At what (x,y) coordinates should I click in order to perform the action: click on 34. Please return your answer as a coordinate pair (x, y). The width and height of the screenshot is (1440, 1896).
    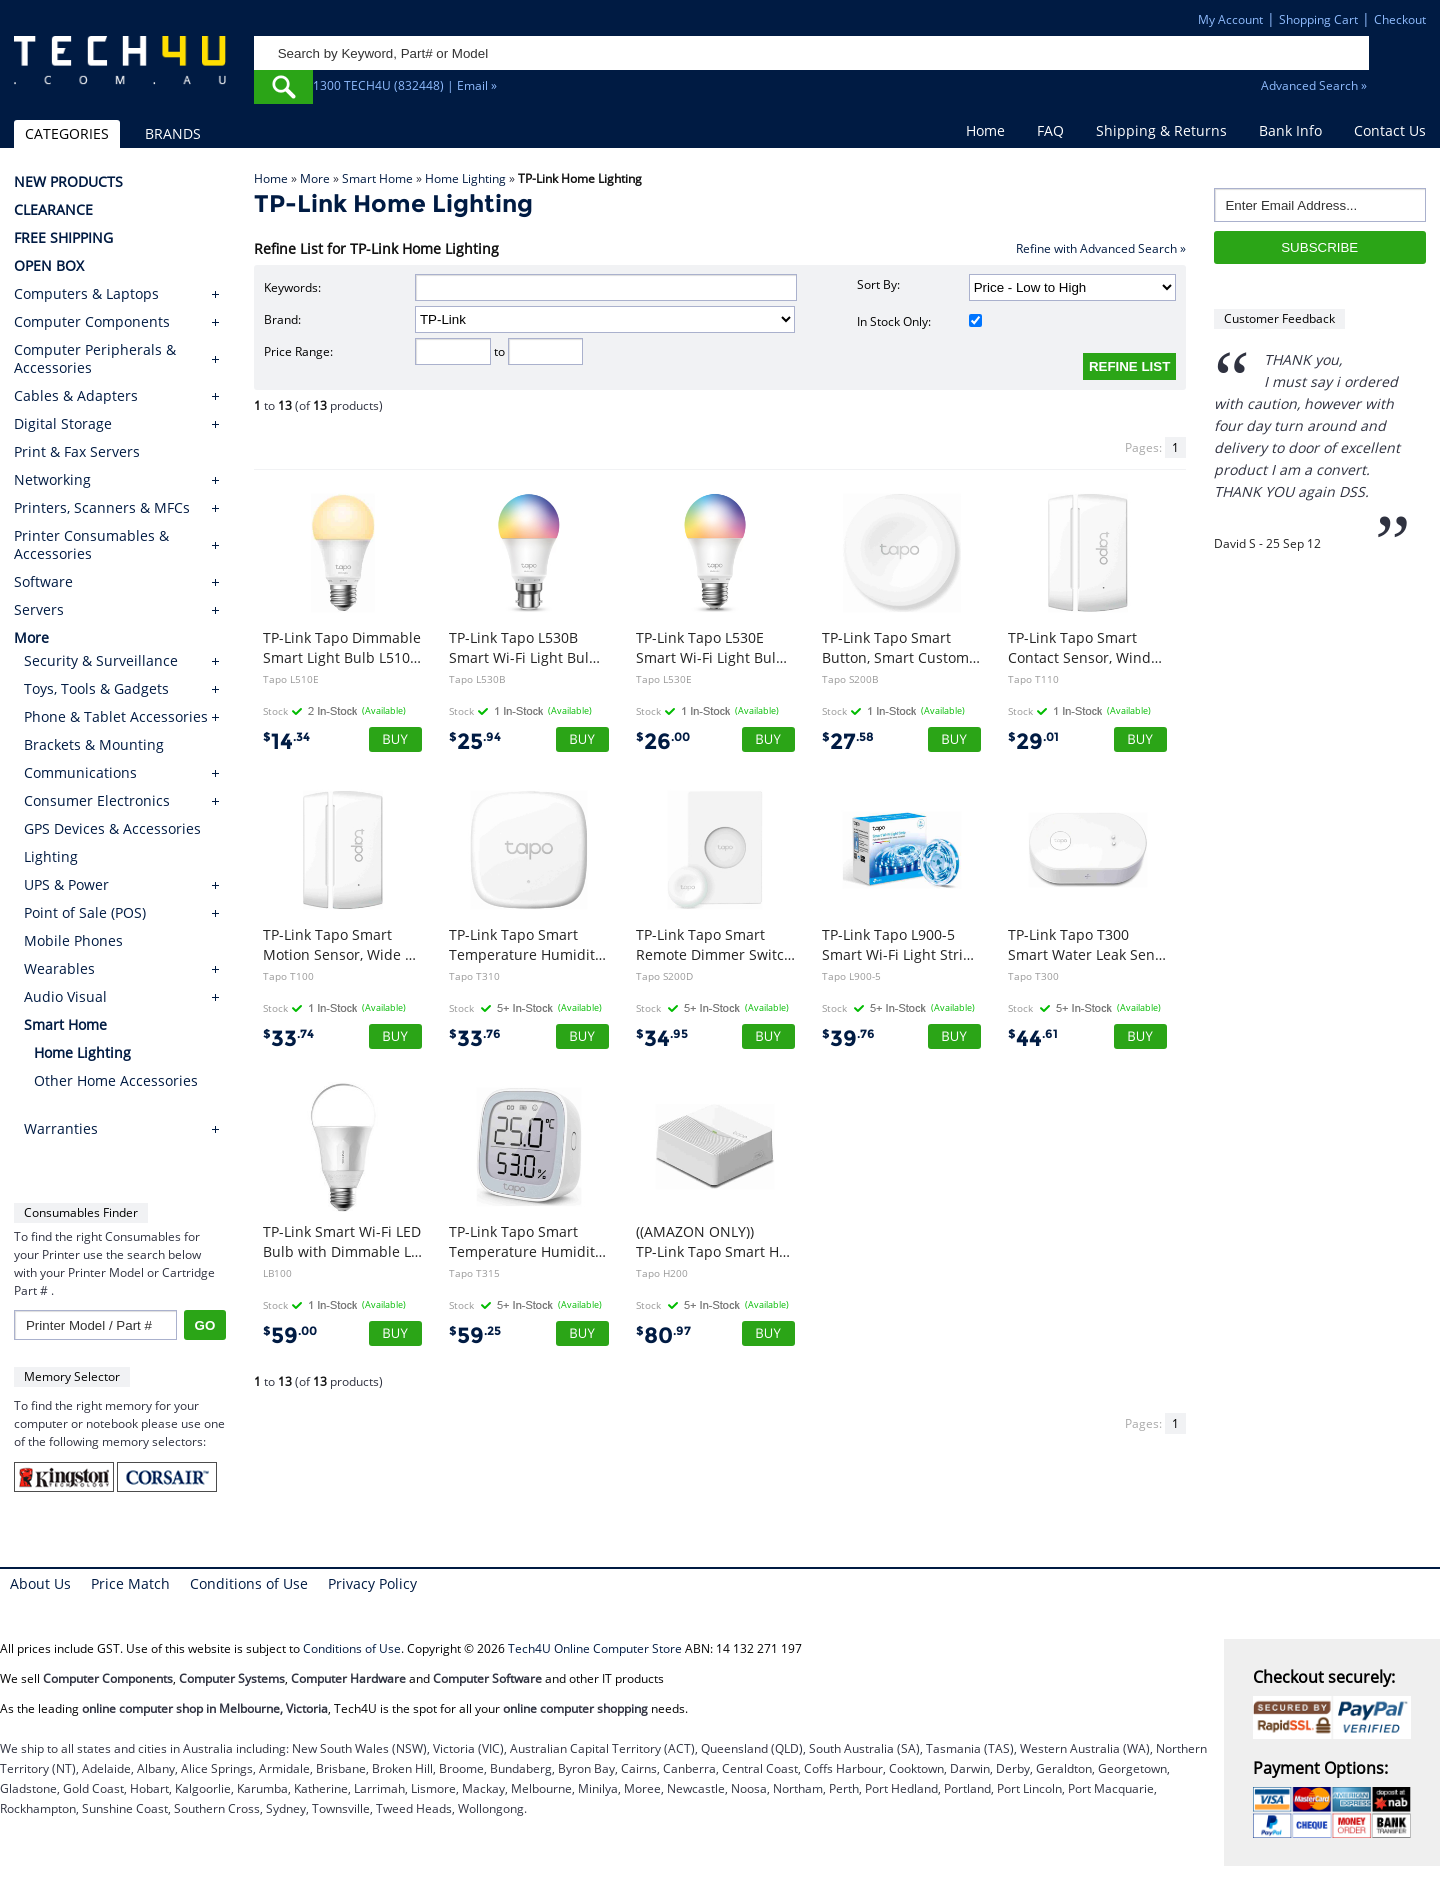
    Looking at the image, I should click on (662, 1038).